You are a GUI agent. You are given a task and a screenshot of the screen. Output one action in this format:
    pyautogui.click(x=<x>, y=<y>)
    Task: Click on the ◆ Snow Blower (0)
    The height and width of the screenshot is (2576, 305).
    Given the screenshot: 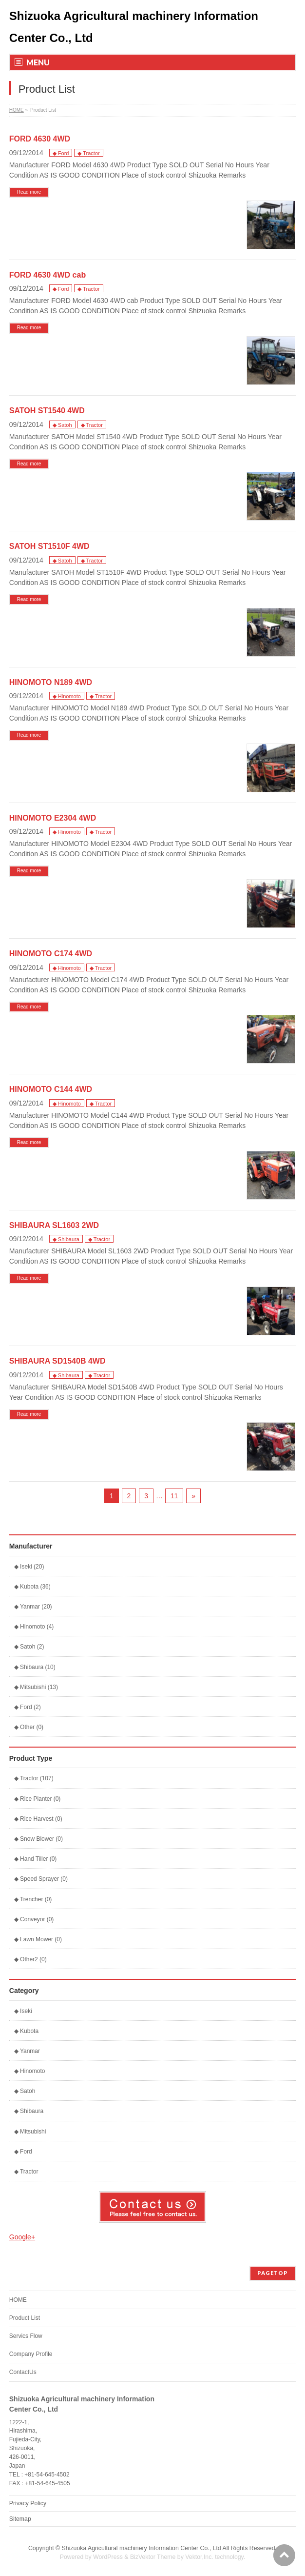 What is the action you would take?
    pyautogui.click(x=38, y=1838)
    